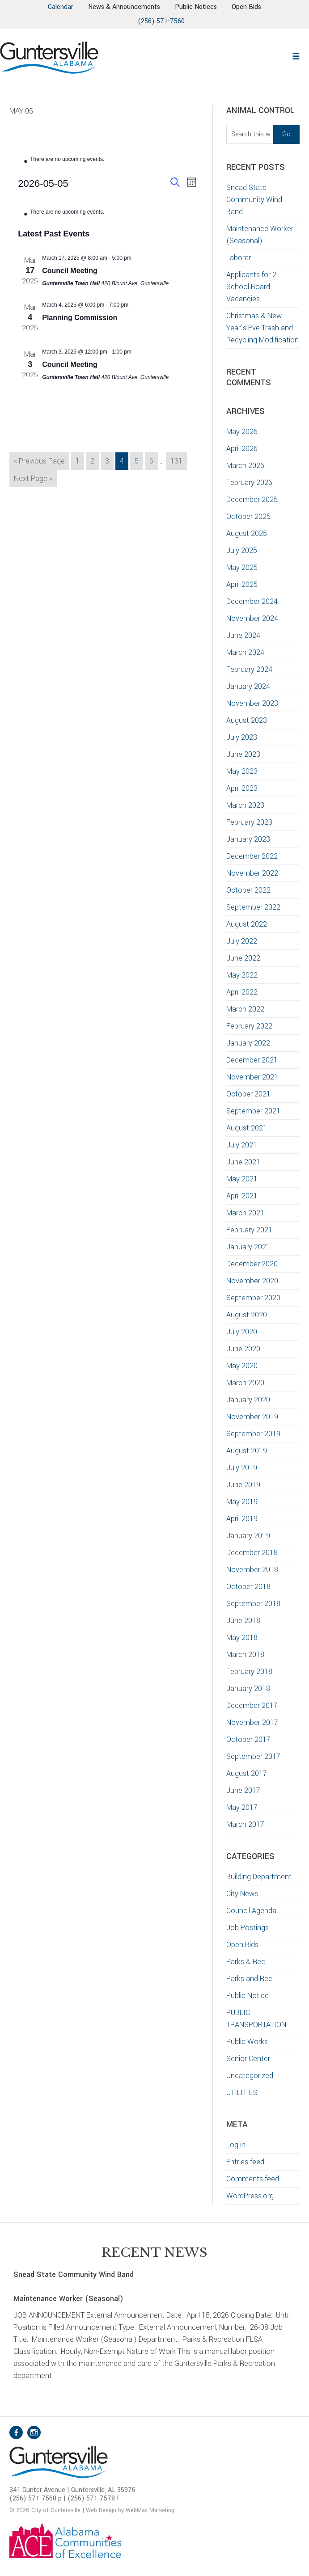 The image size is (309, 2576). Describe the element at coordinates (251, 1911) in the screenshot. I see `Council Agenda` at that location.